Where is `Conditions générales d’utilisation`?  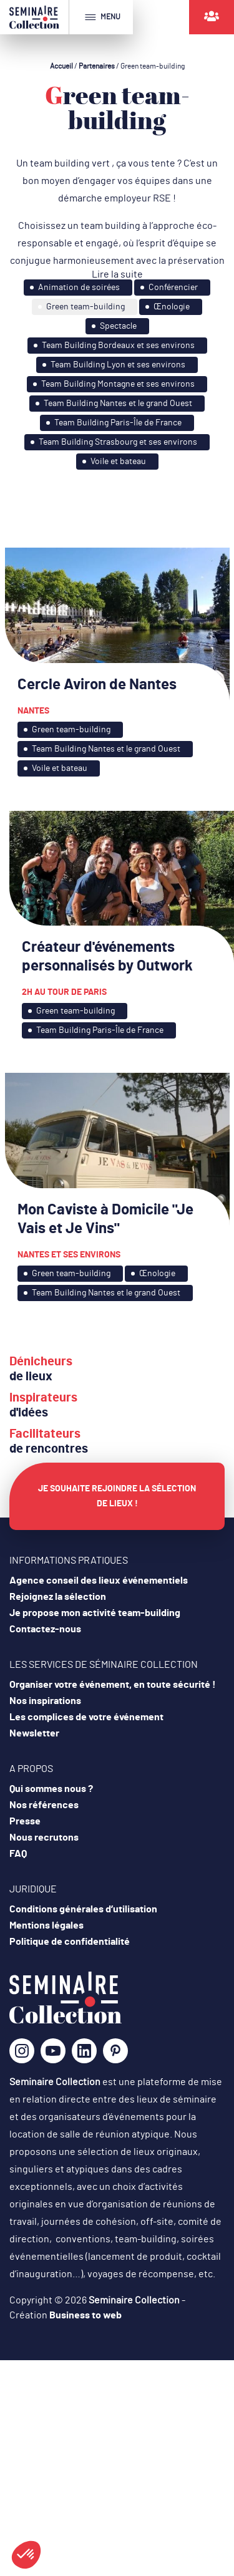
Conditions générales d’utilisation is located at coordinates (83, 1909).